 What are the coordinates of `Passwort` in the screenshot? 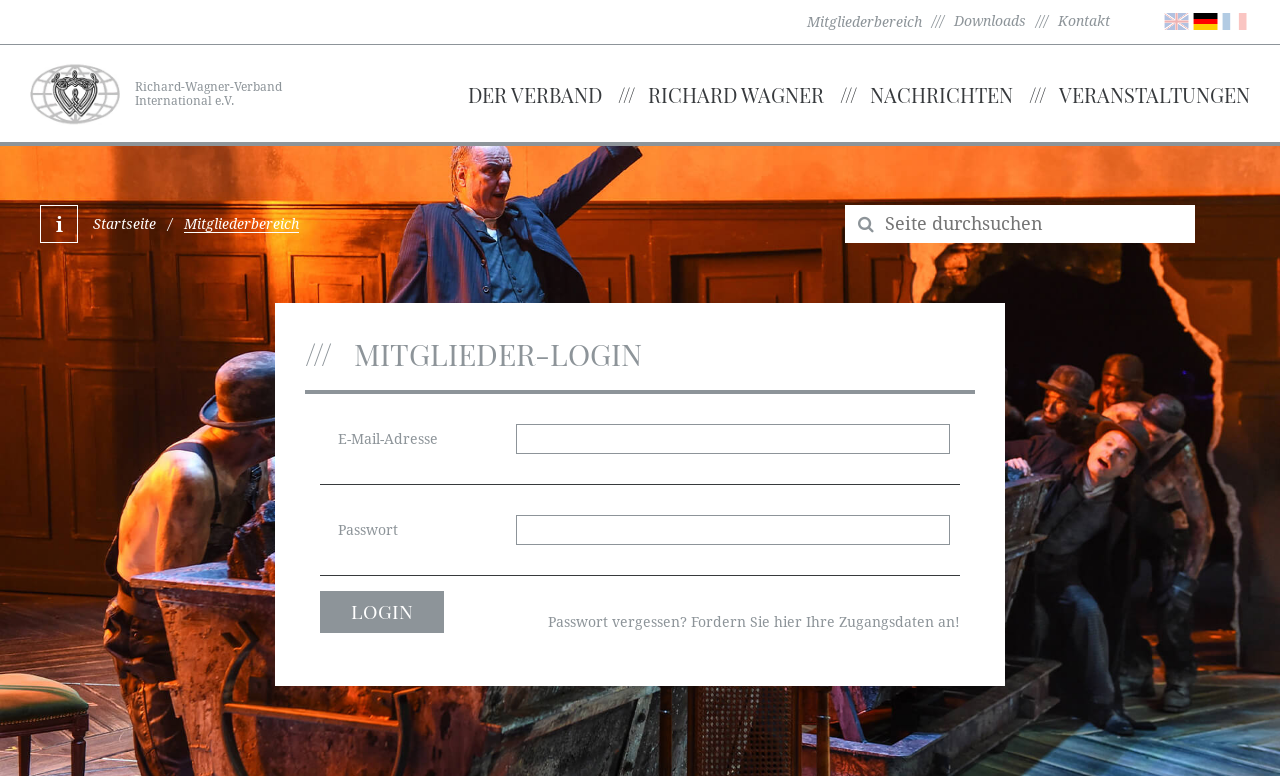 It's located at (368, 530).